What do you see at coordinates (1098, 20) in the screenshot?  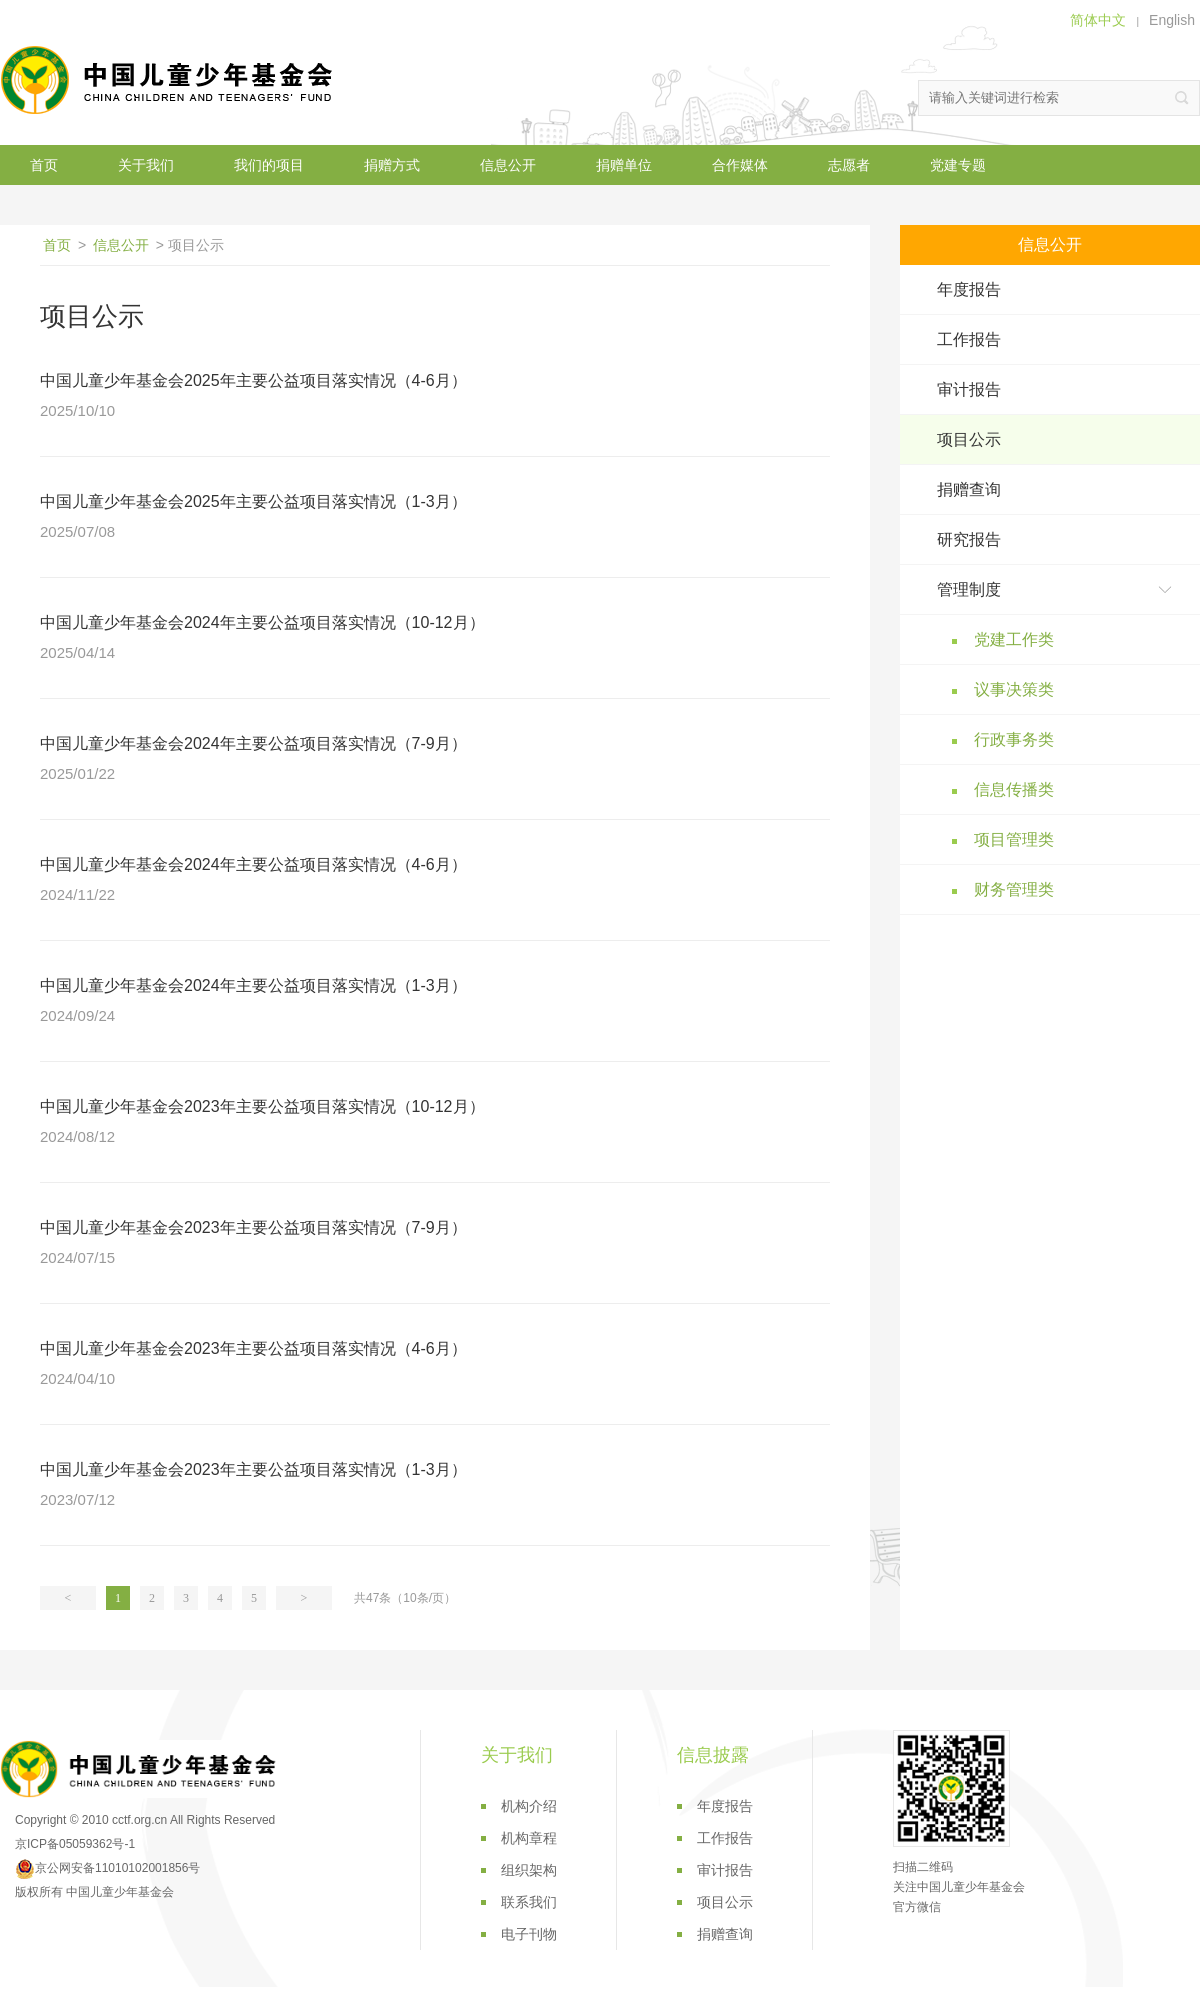 I see `简体中文` at bounding box center [1098, 20].